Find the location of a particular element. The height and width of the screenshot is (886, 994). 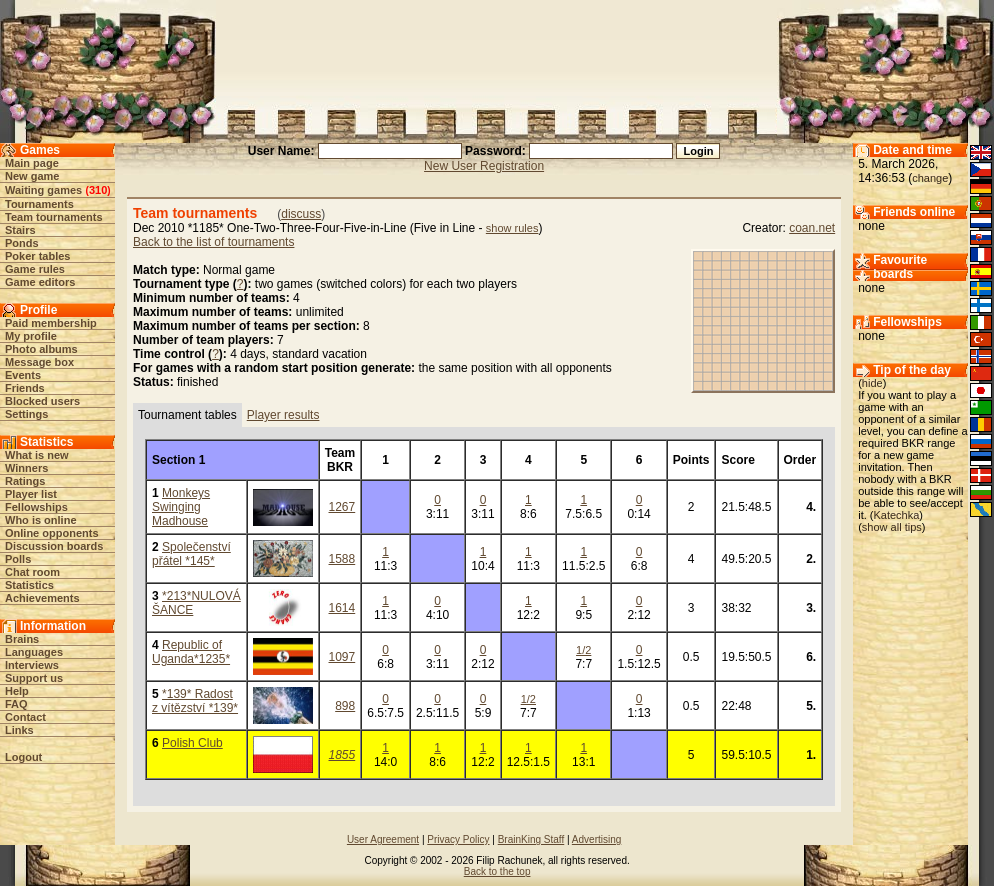

What is new is located at coordinates (37, 455).